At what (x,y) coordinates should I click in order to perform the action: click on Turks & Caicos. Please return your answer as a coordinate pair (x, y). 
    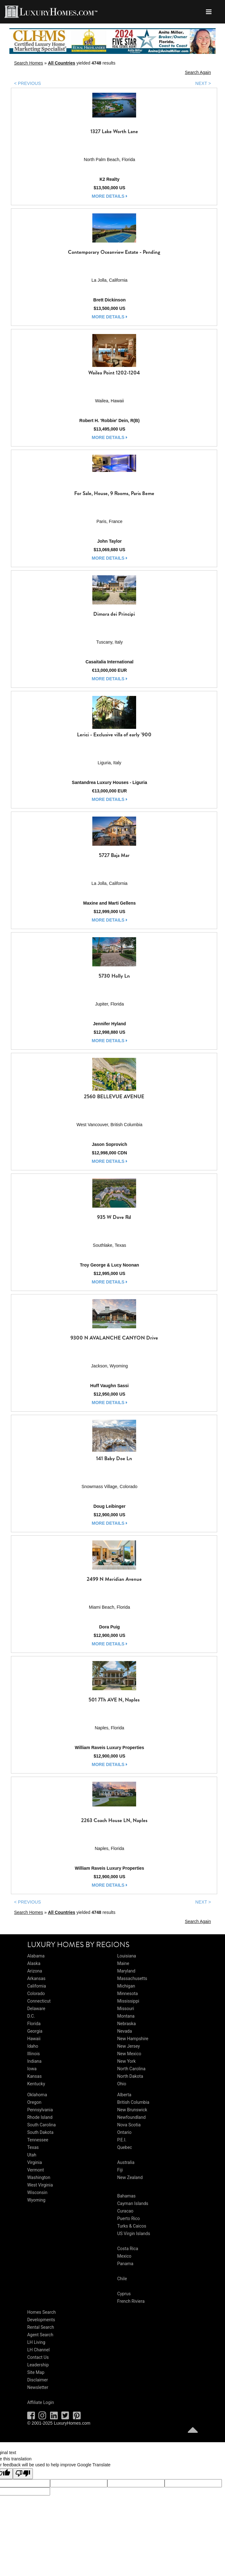
    Looking at the image, I should click on (131, 2226).